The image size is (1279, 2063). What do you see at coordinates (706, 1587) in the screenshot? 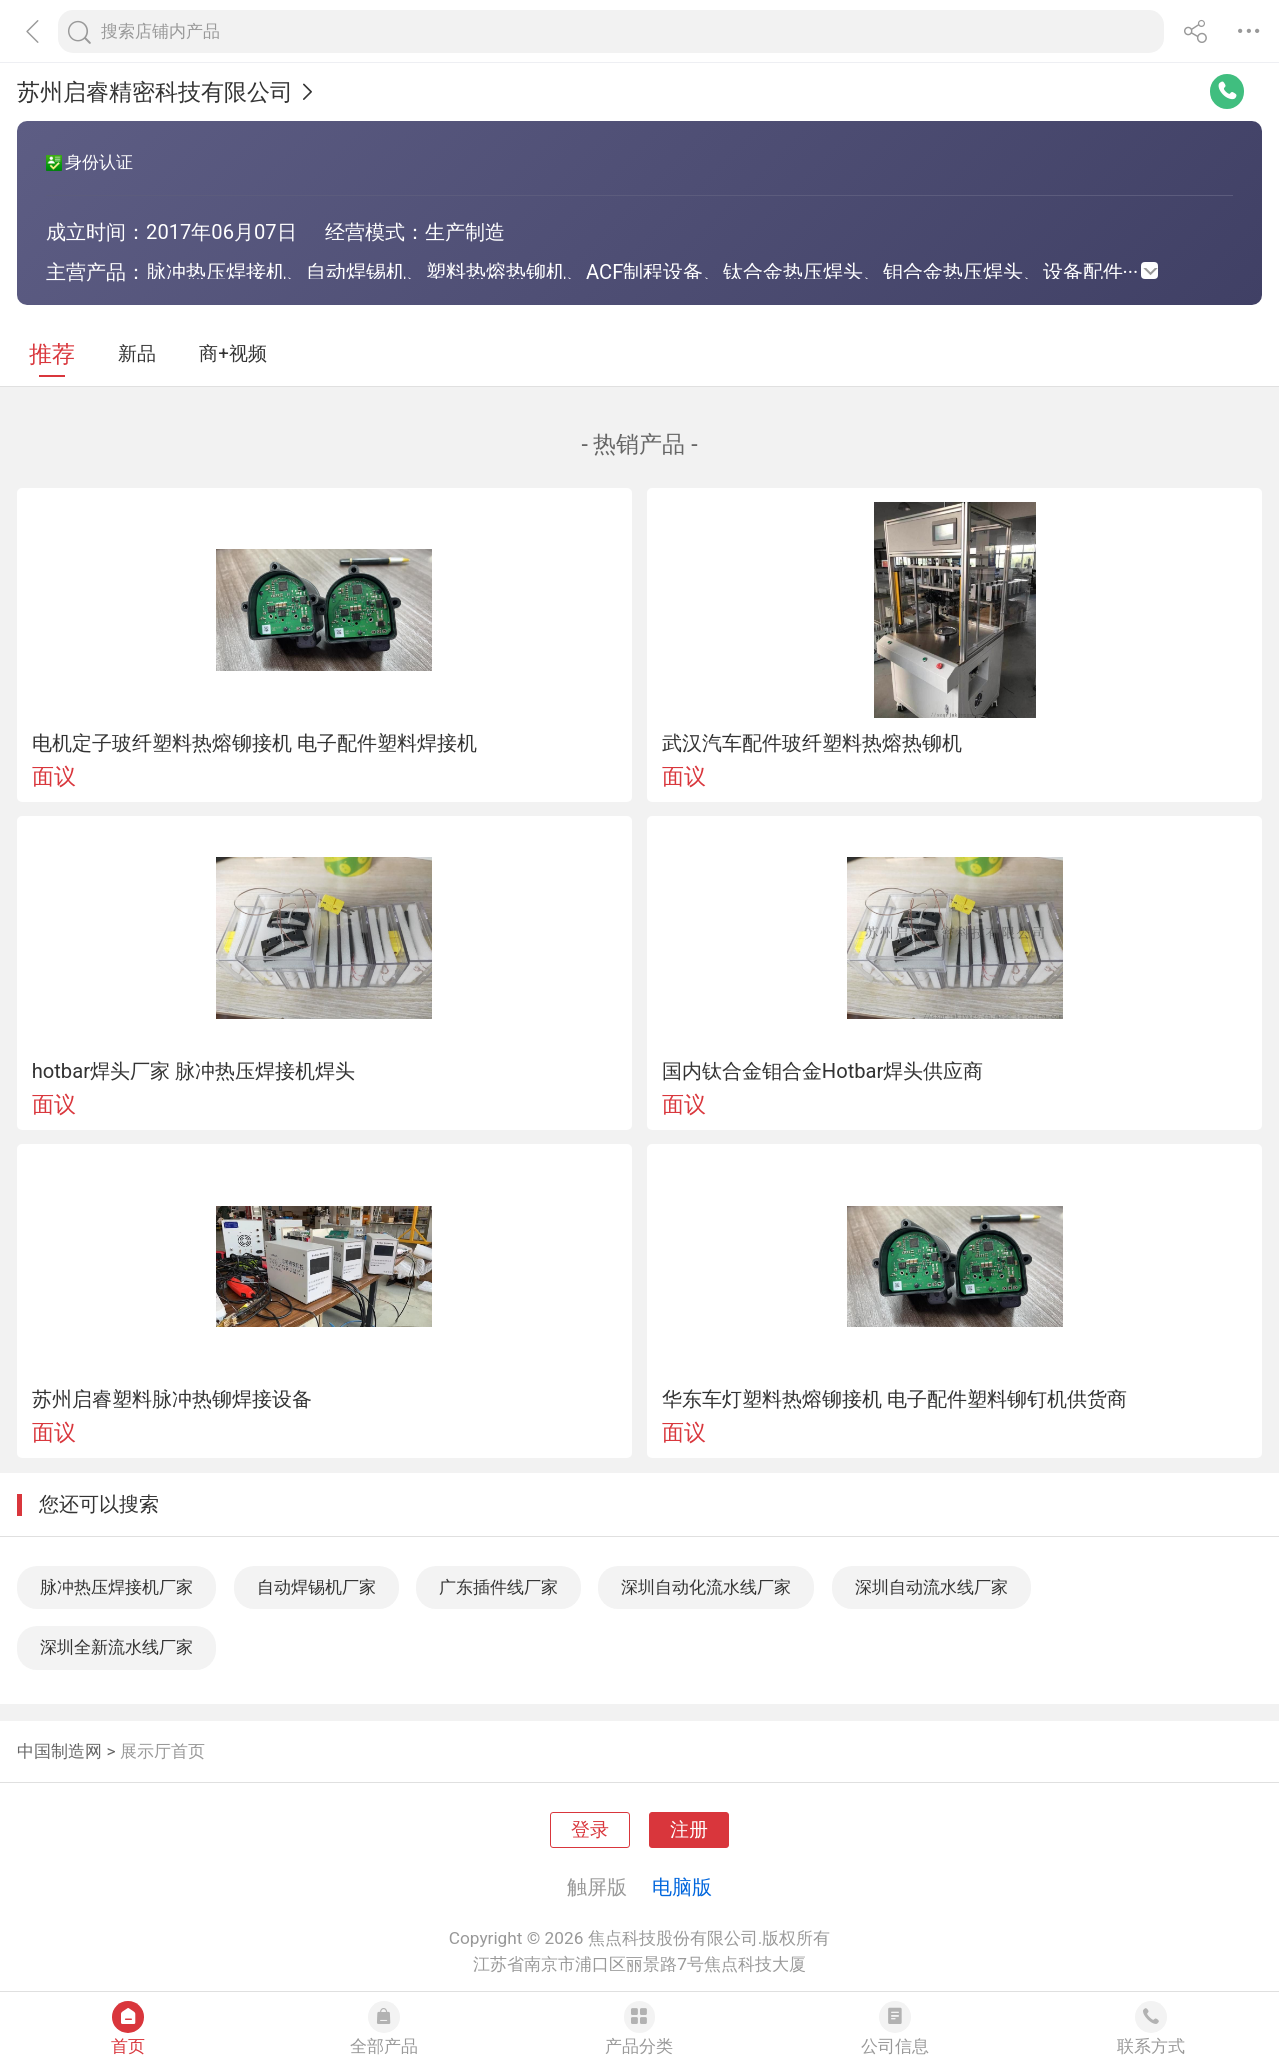
I see `深圳自动化流水线厂家` at bounding box center [706, 1587].